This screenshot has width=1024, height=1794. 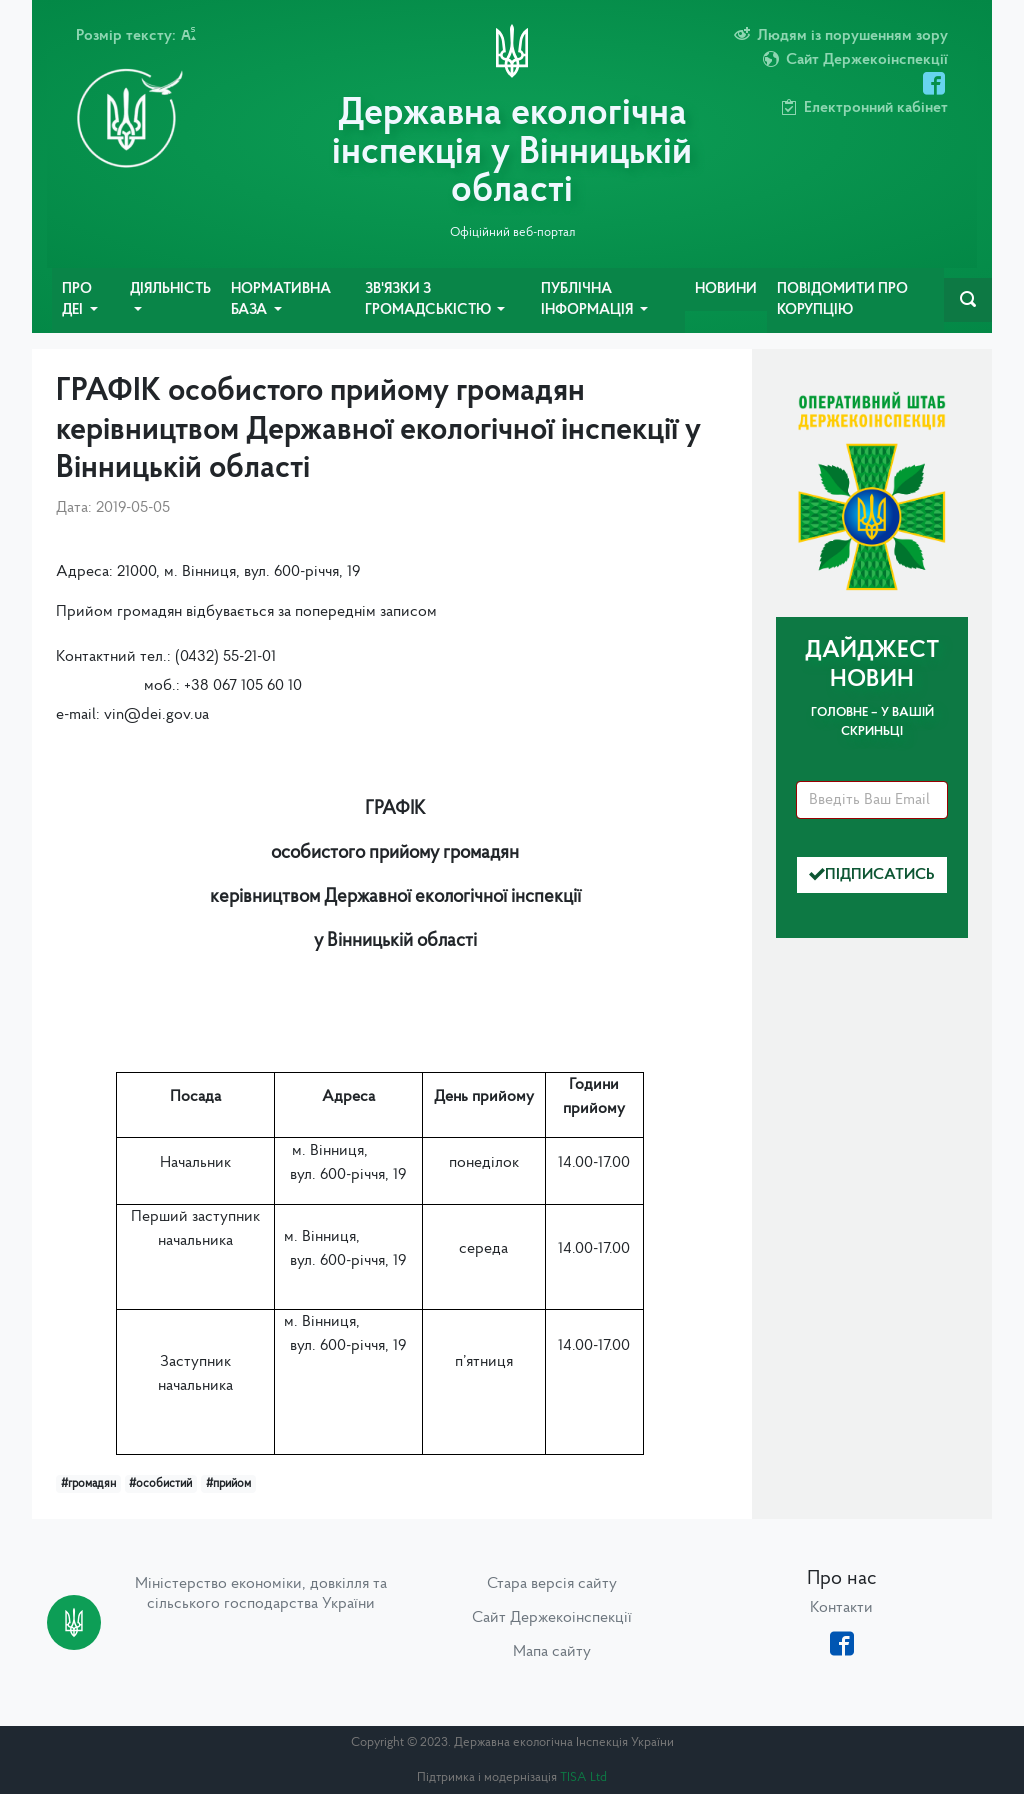 I want to click on #громадян, so click(x=88, y=1484).